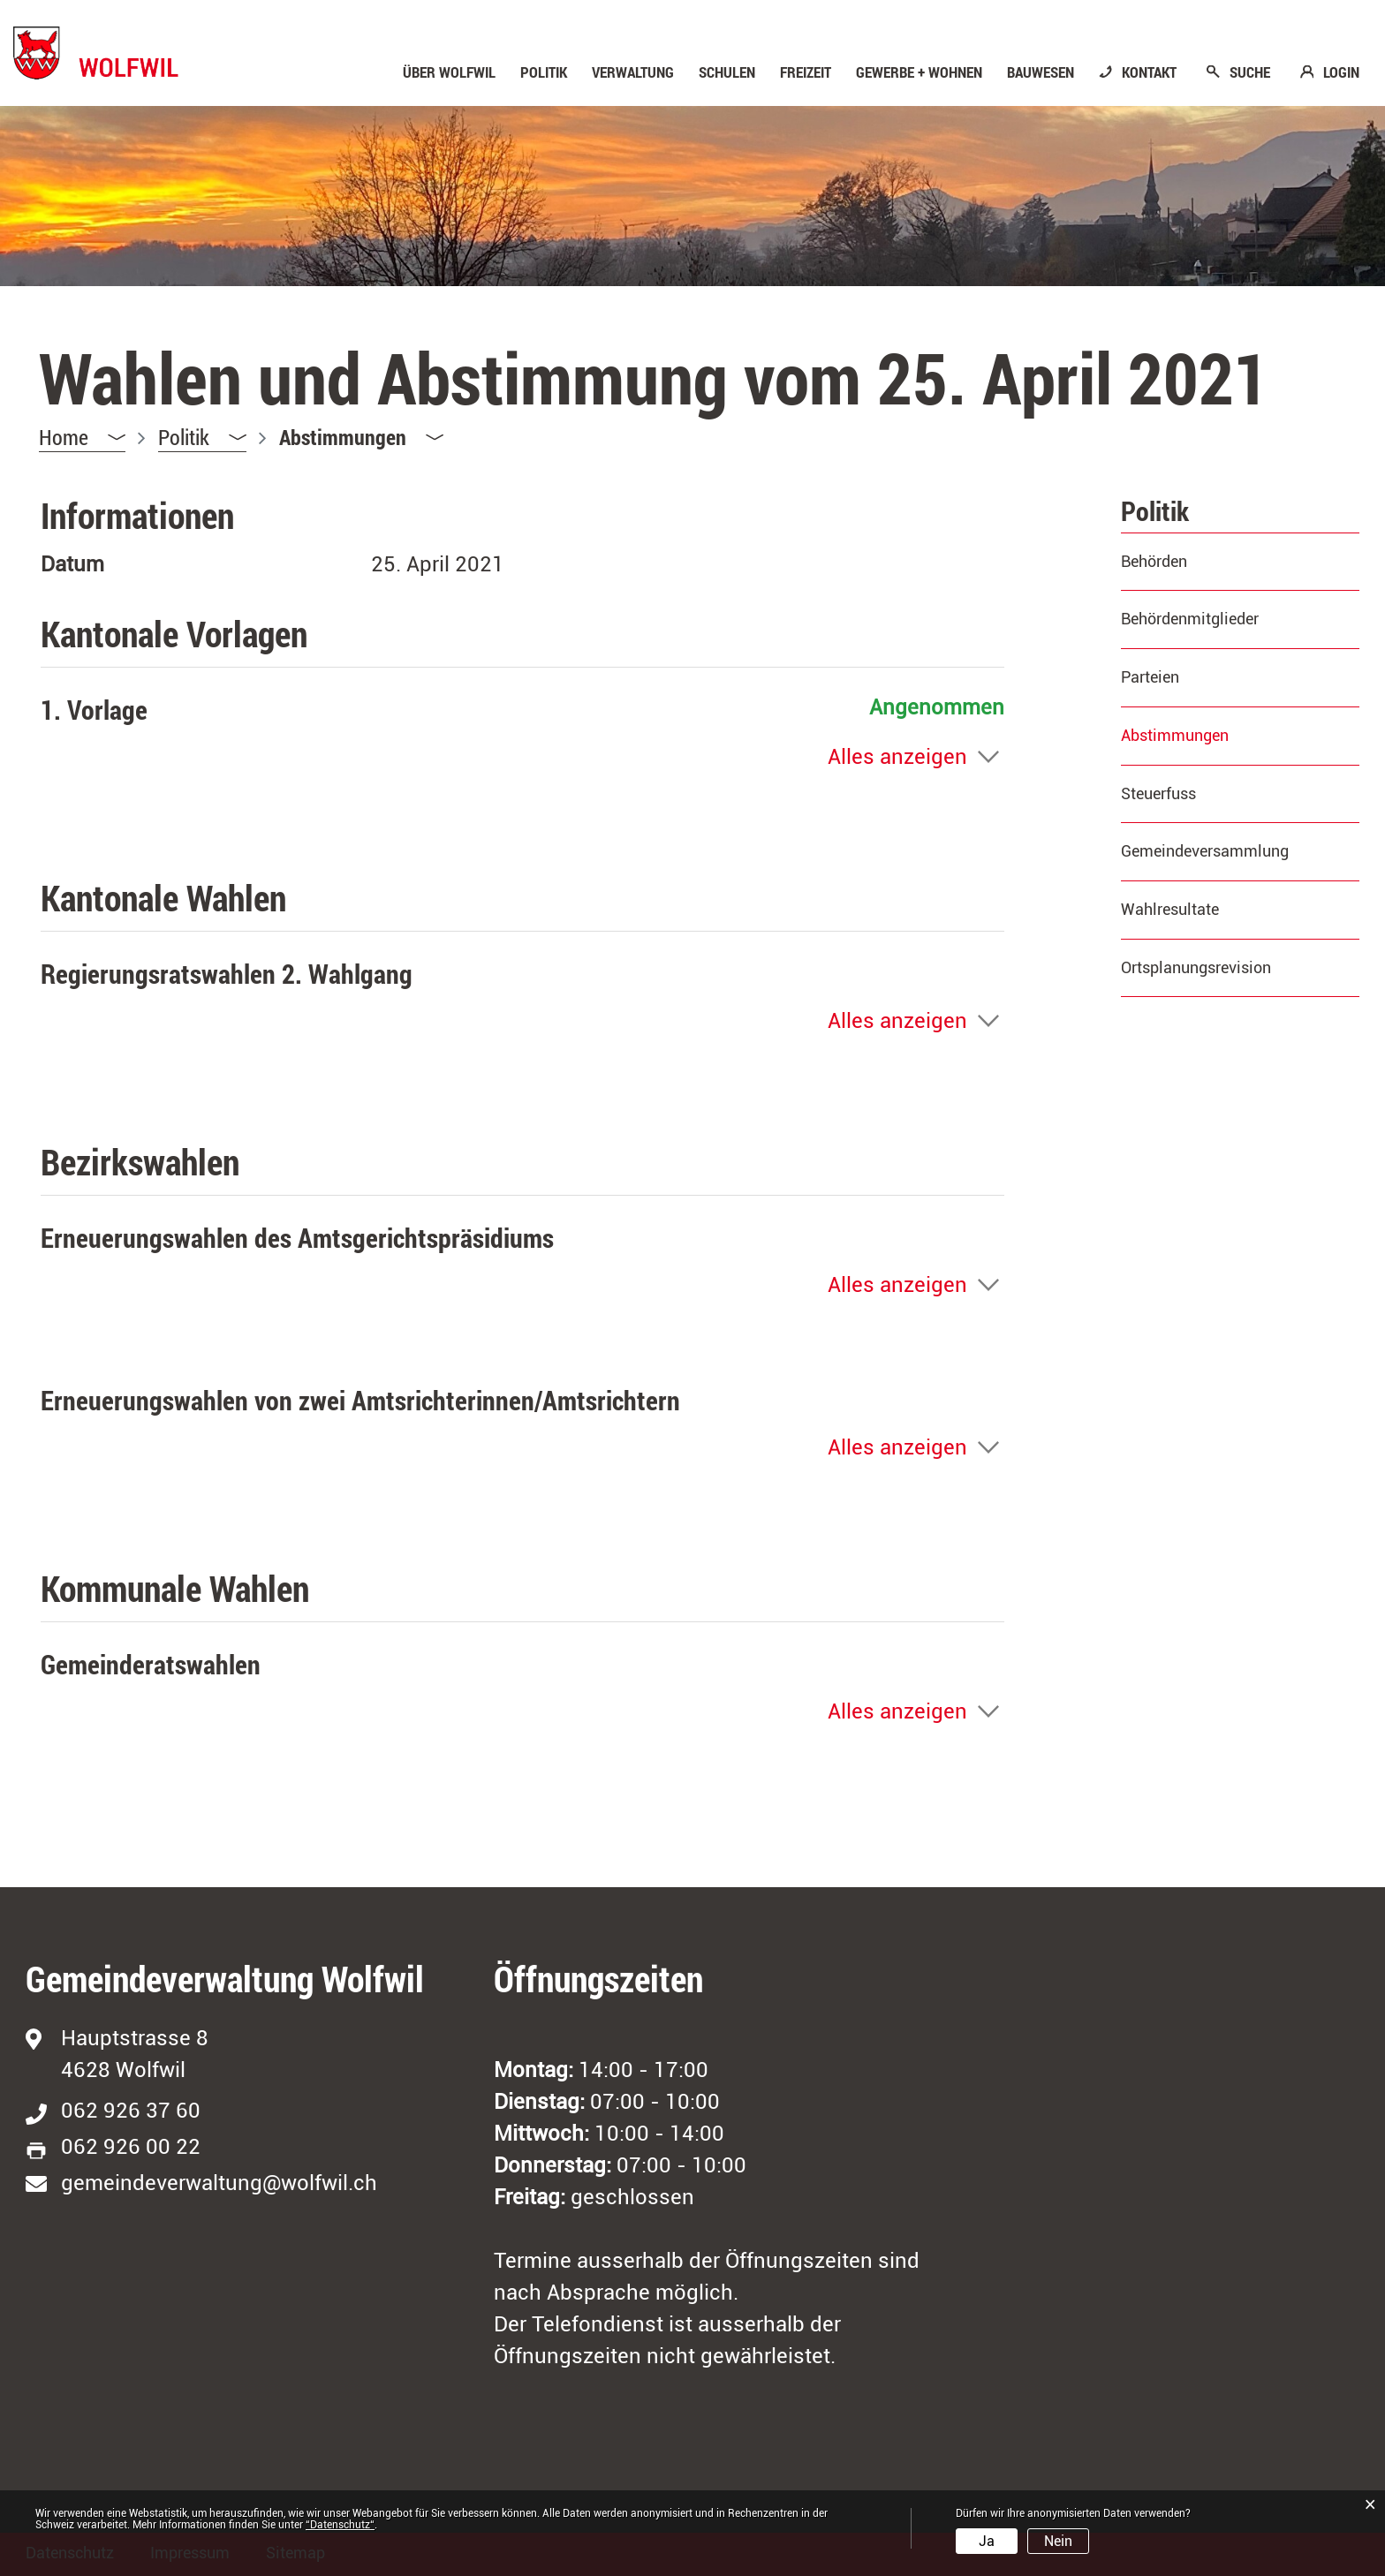  What do you see at coordinates (633, 72) in the screenshot?
I see `Verwaltung` at bounding box center [633, 72].